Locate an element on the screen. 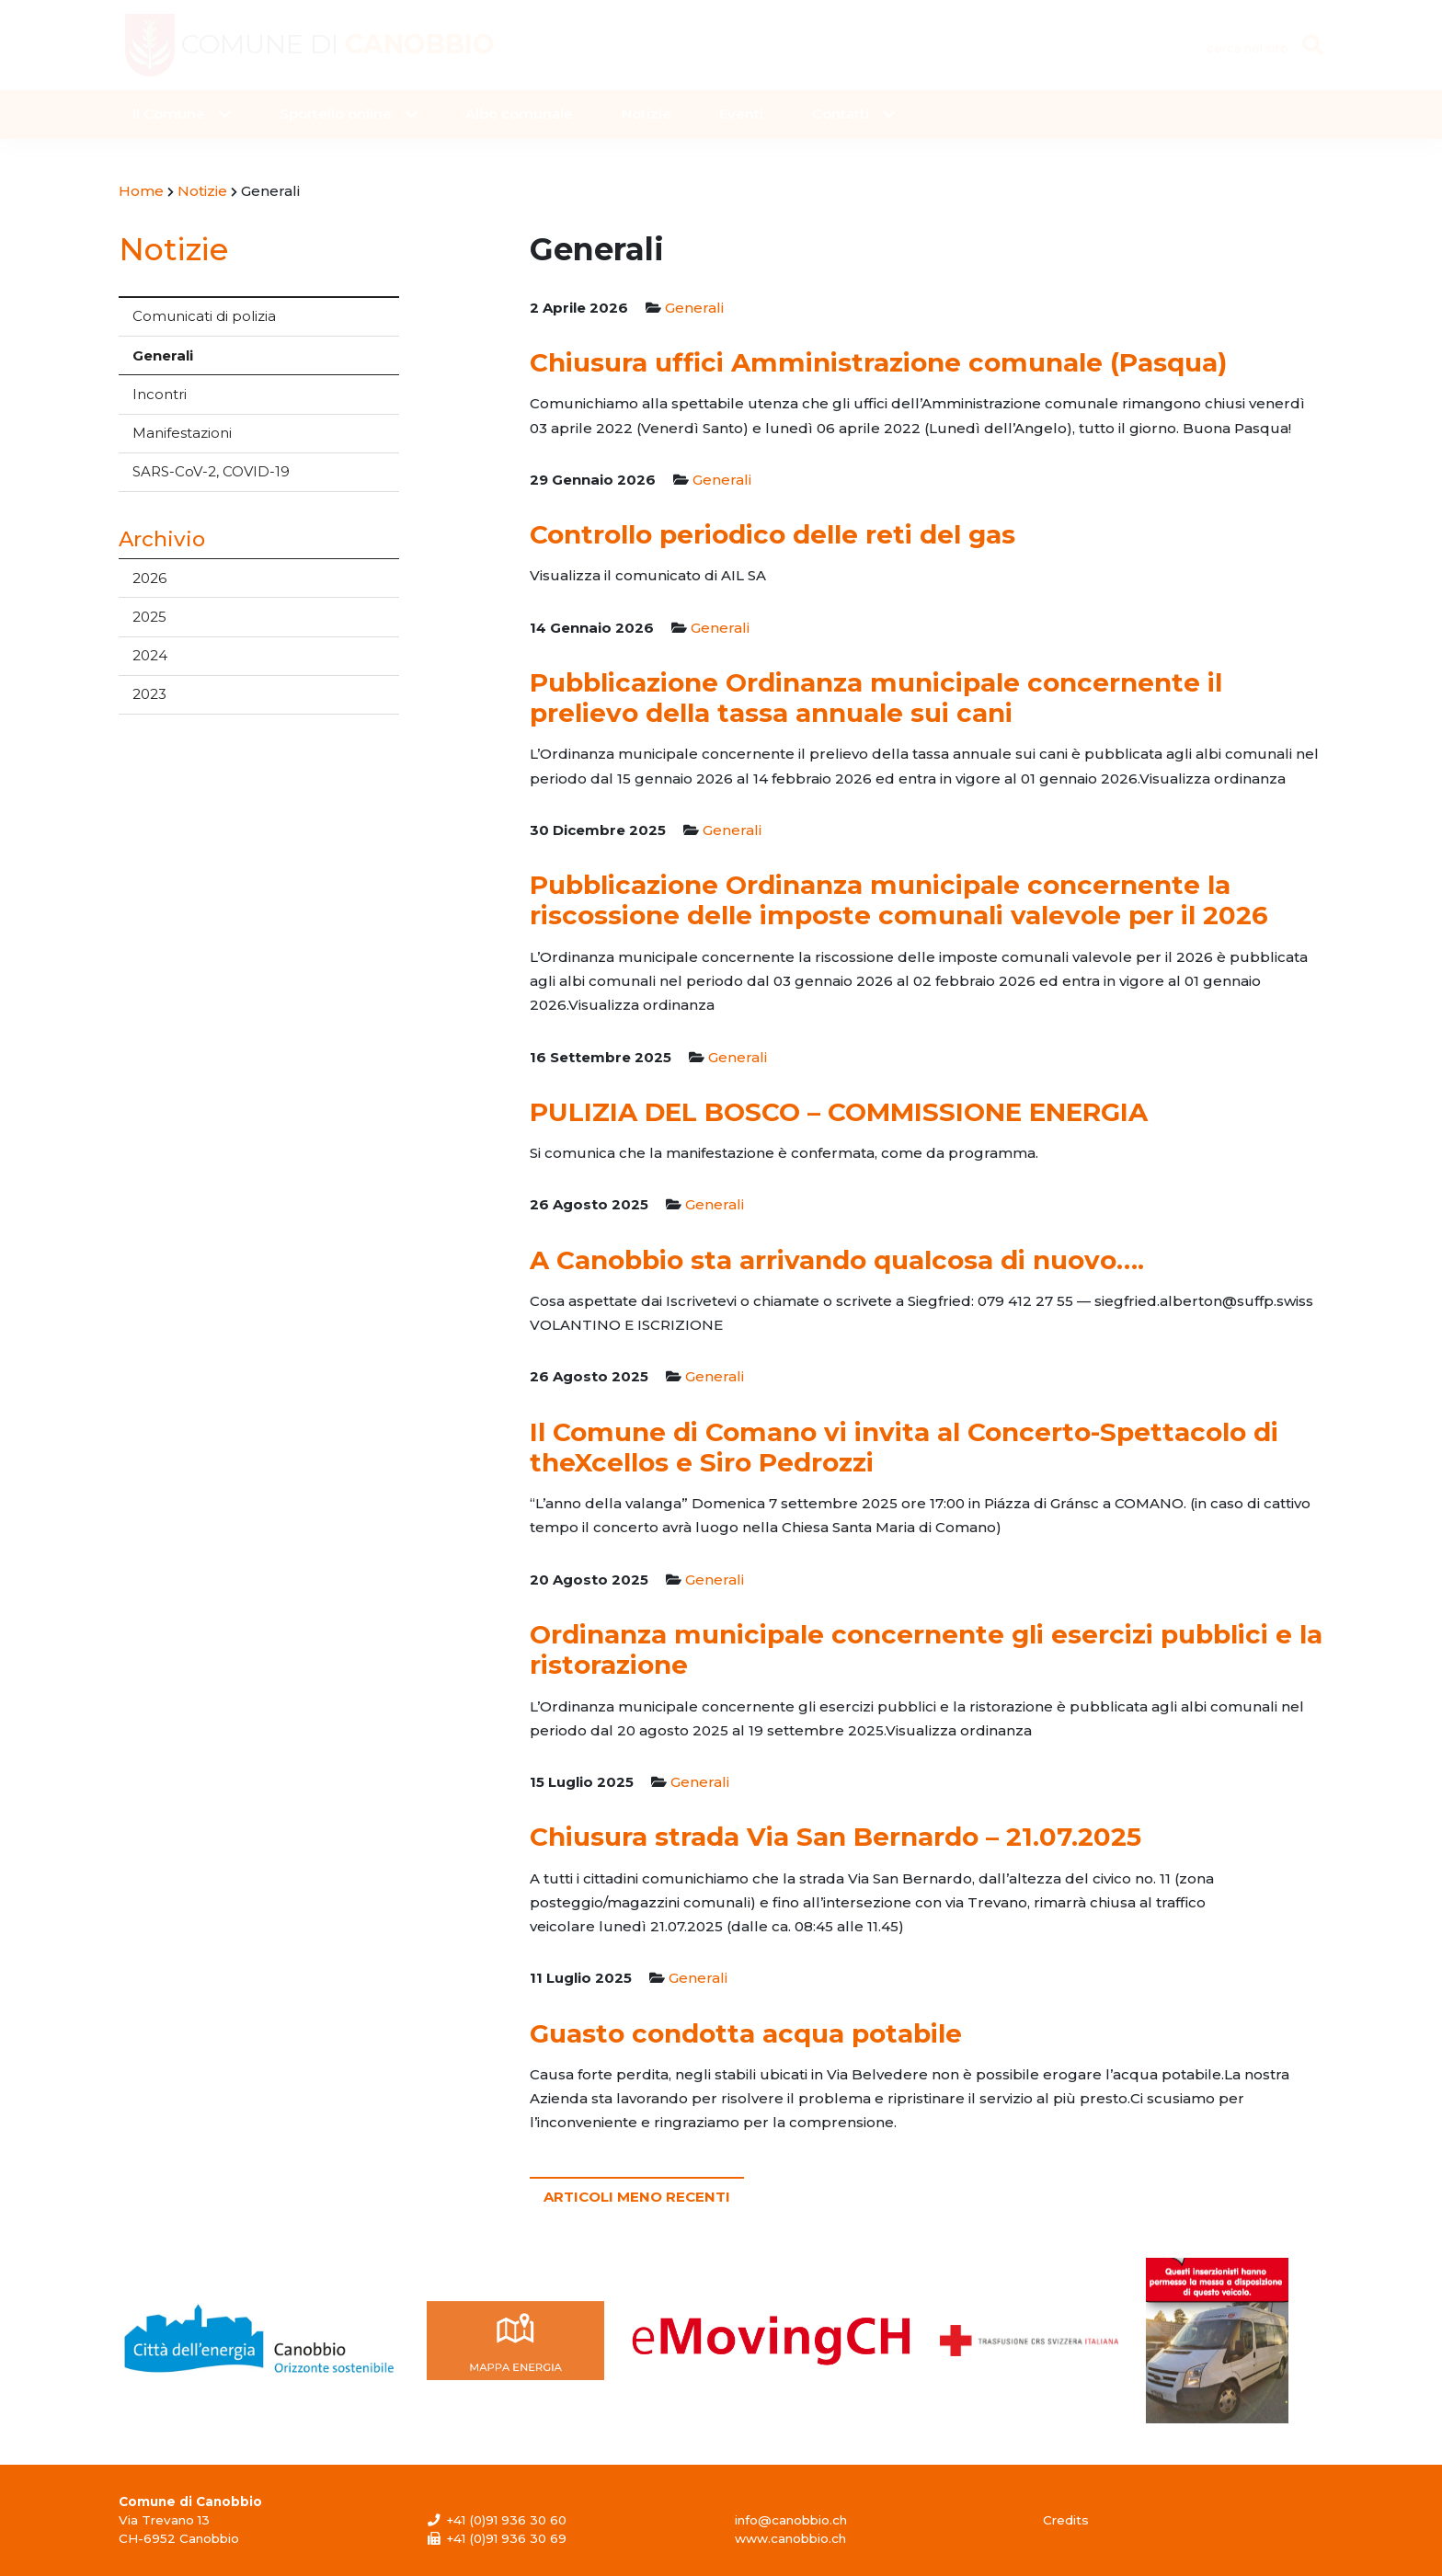 This screenshot has height=2576, width=1442. Generali is located at coordinates (162, 355).